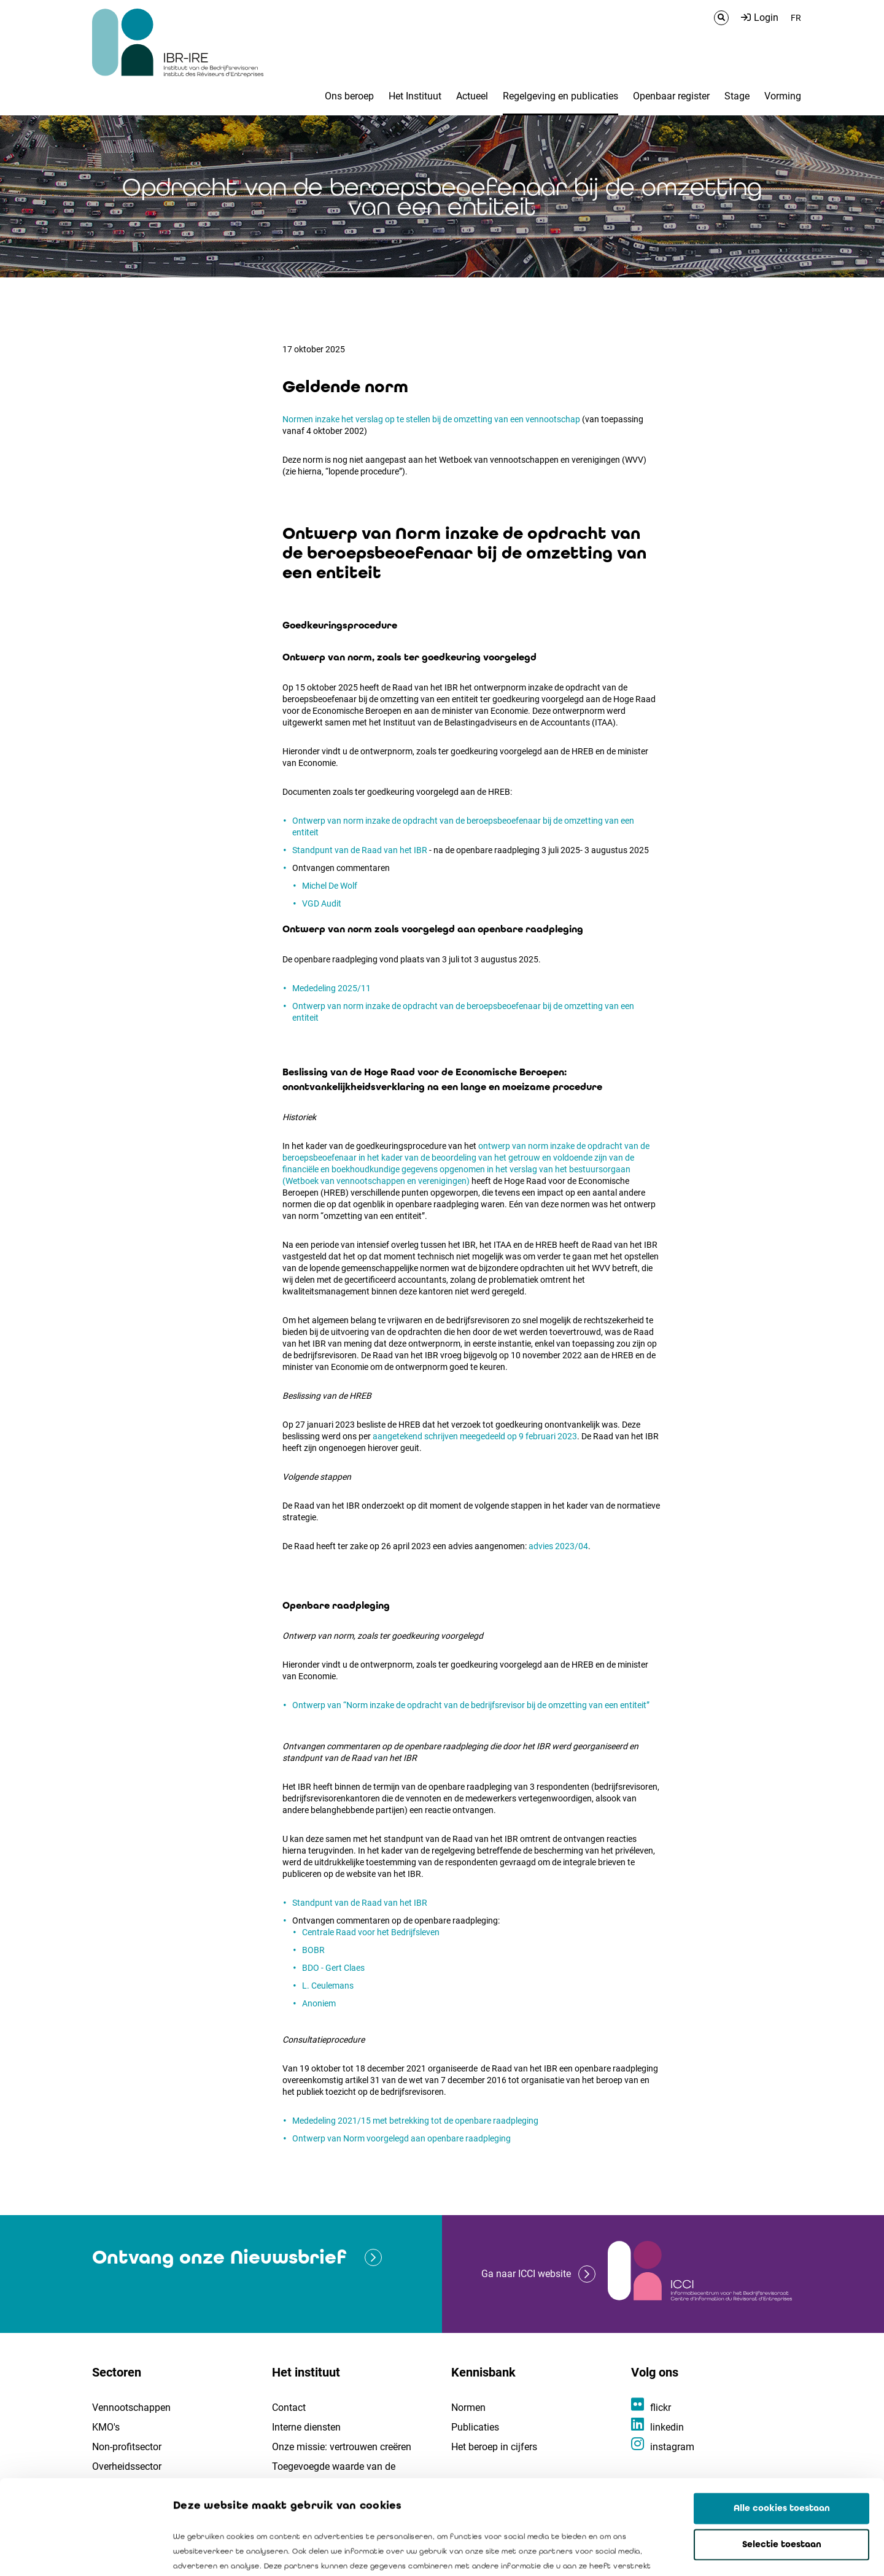 The width and height of the screenshot is (884, 2576). Describe the element at coordinates (328, 1985) in the screenshot. I see `L. Ceulemans` at that location.